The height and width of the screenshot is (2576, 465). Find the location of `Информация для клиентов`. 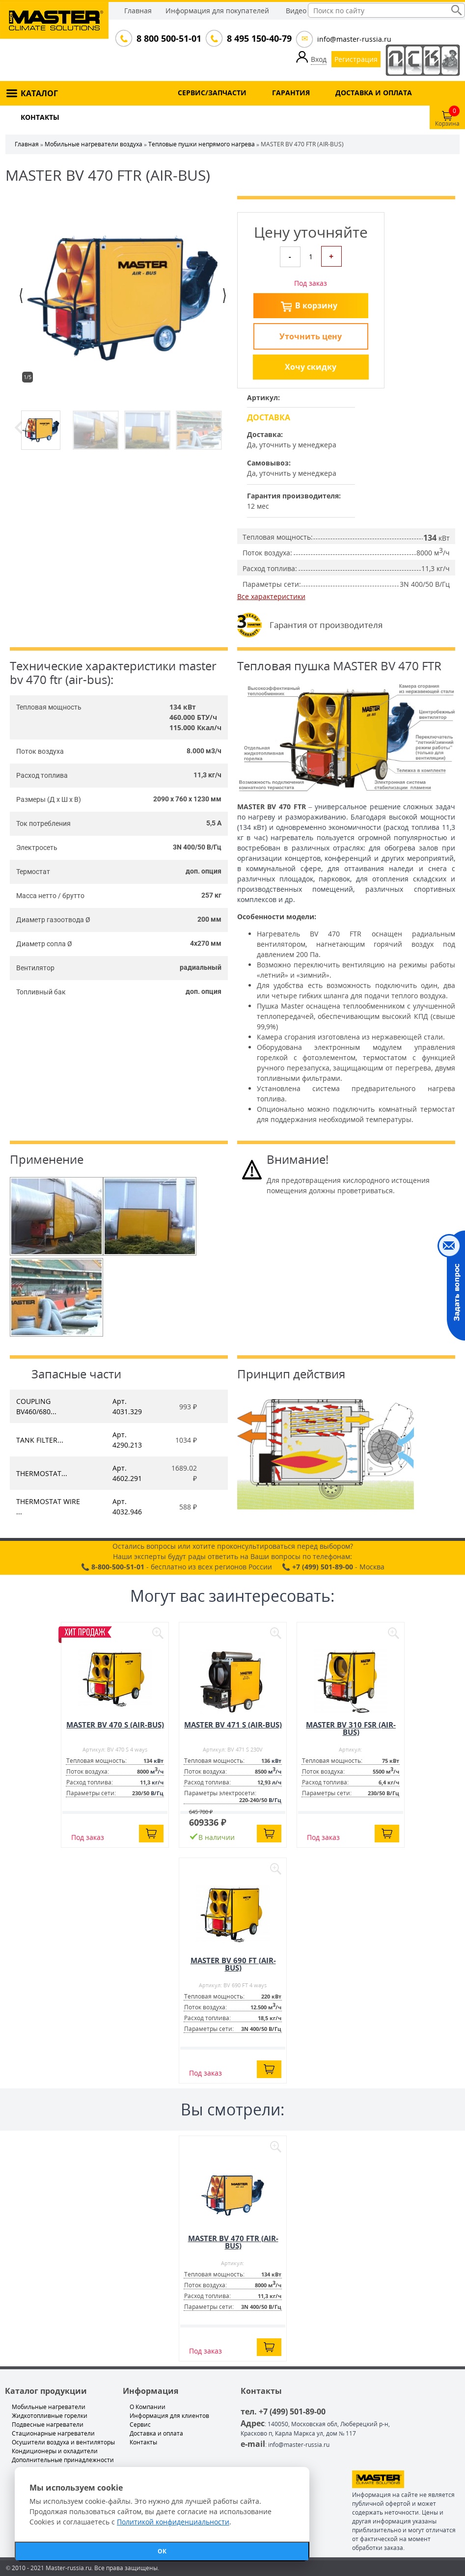

Информация для клиентов is located at coordinates (169, 2416).